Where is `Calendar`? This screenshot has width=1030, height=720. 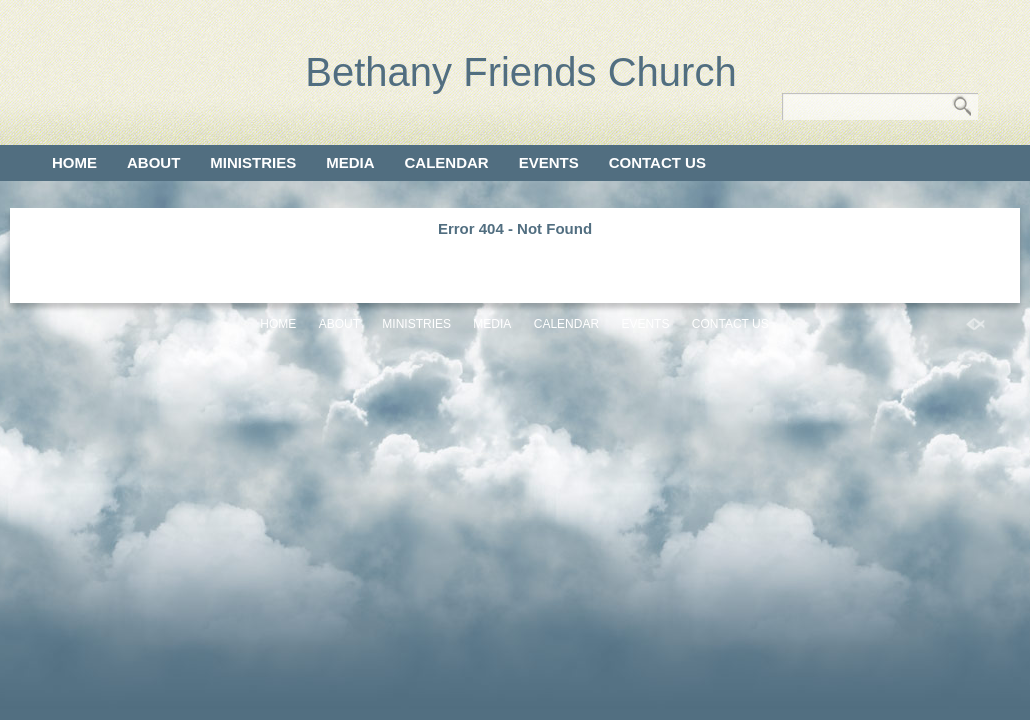
Calendar is located at coordinates (447, 162).